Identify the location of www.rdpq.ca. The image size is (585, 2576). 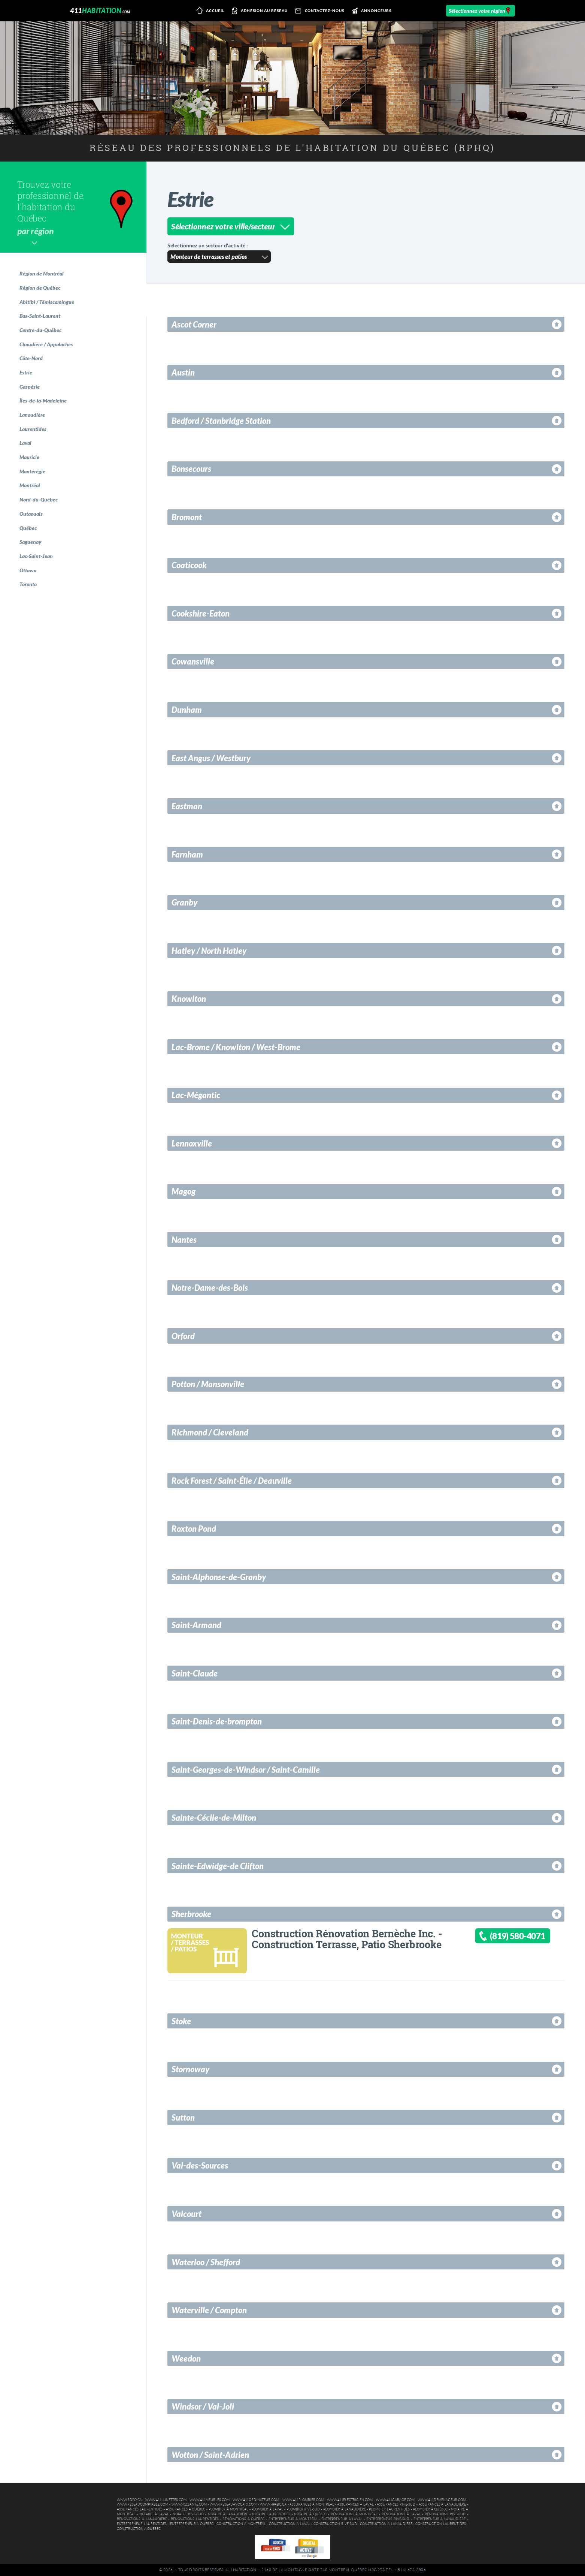
(129, 2500).